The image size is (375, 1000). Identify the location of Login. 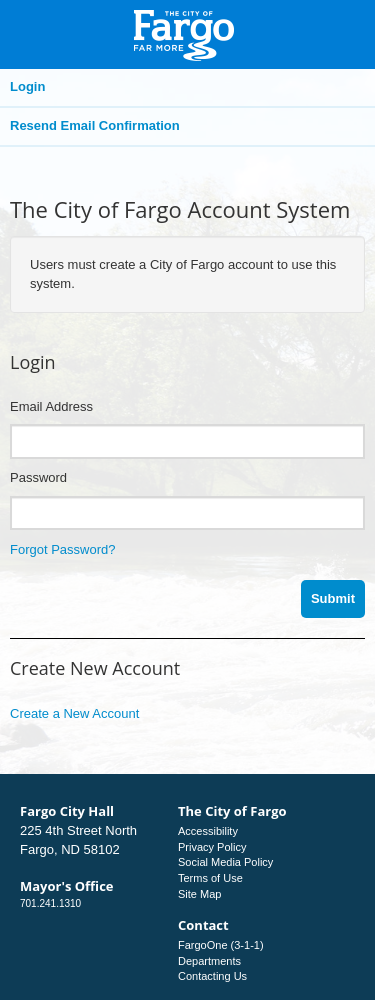
(27, 86).